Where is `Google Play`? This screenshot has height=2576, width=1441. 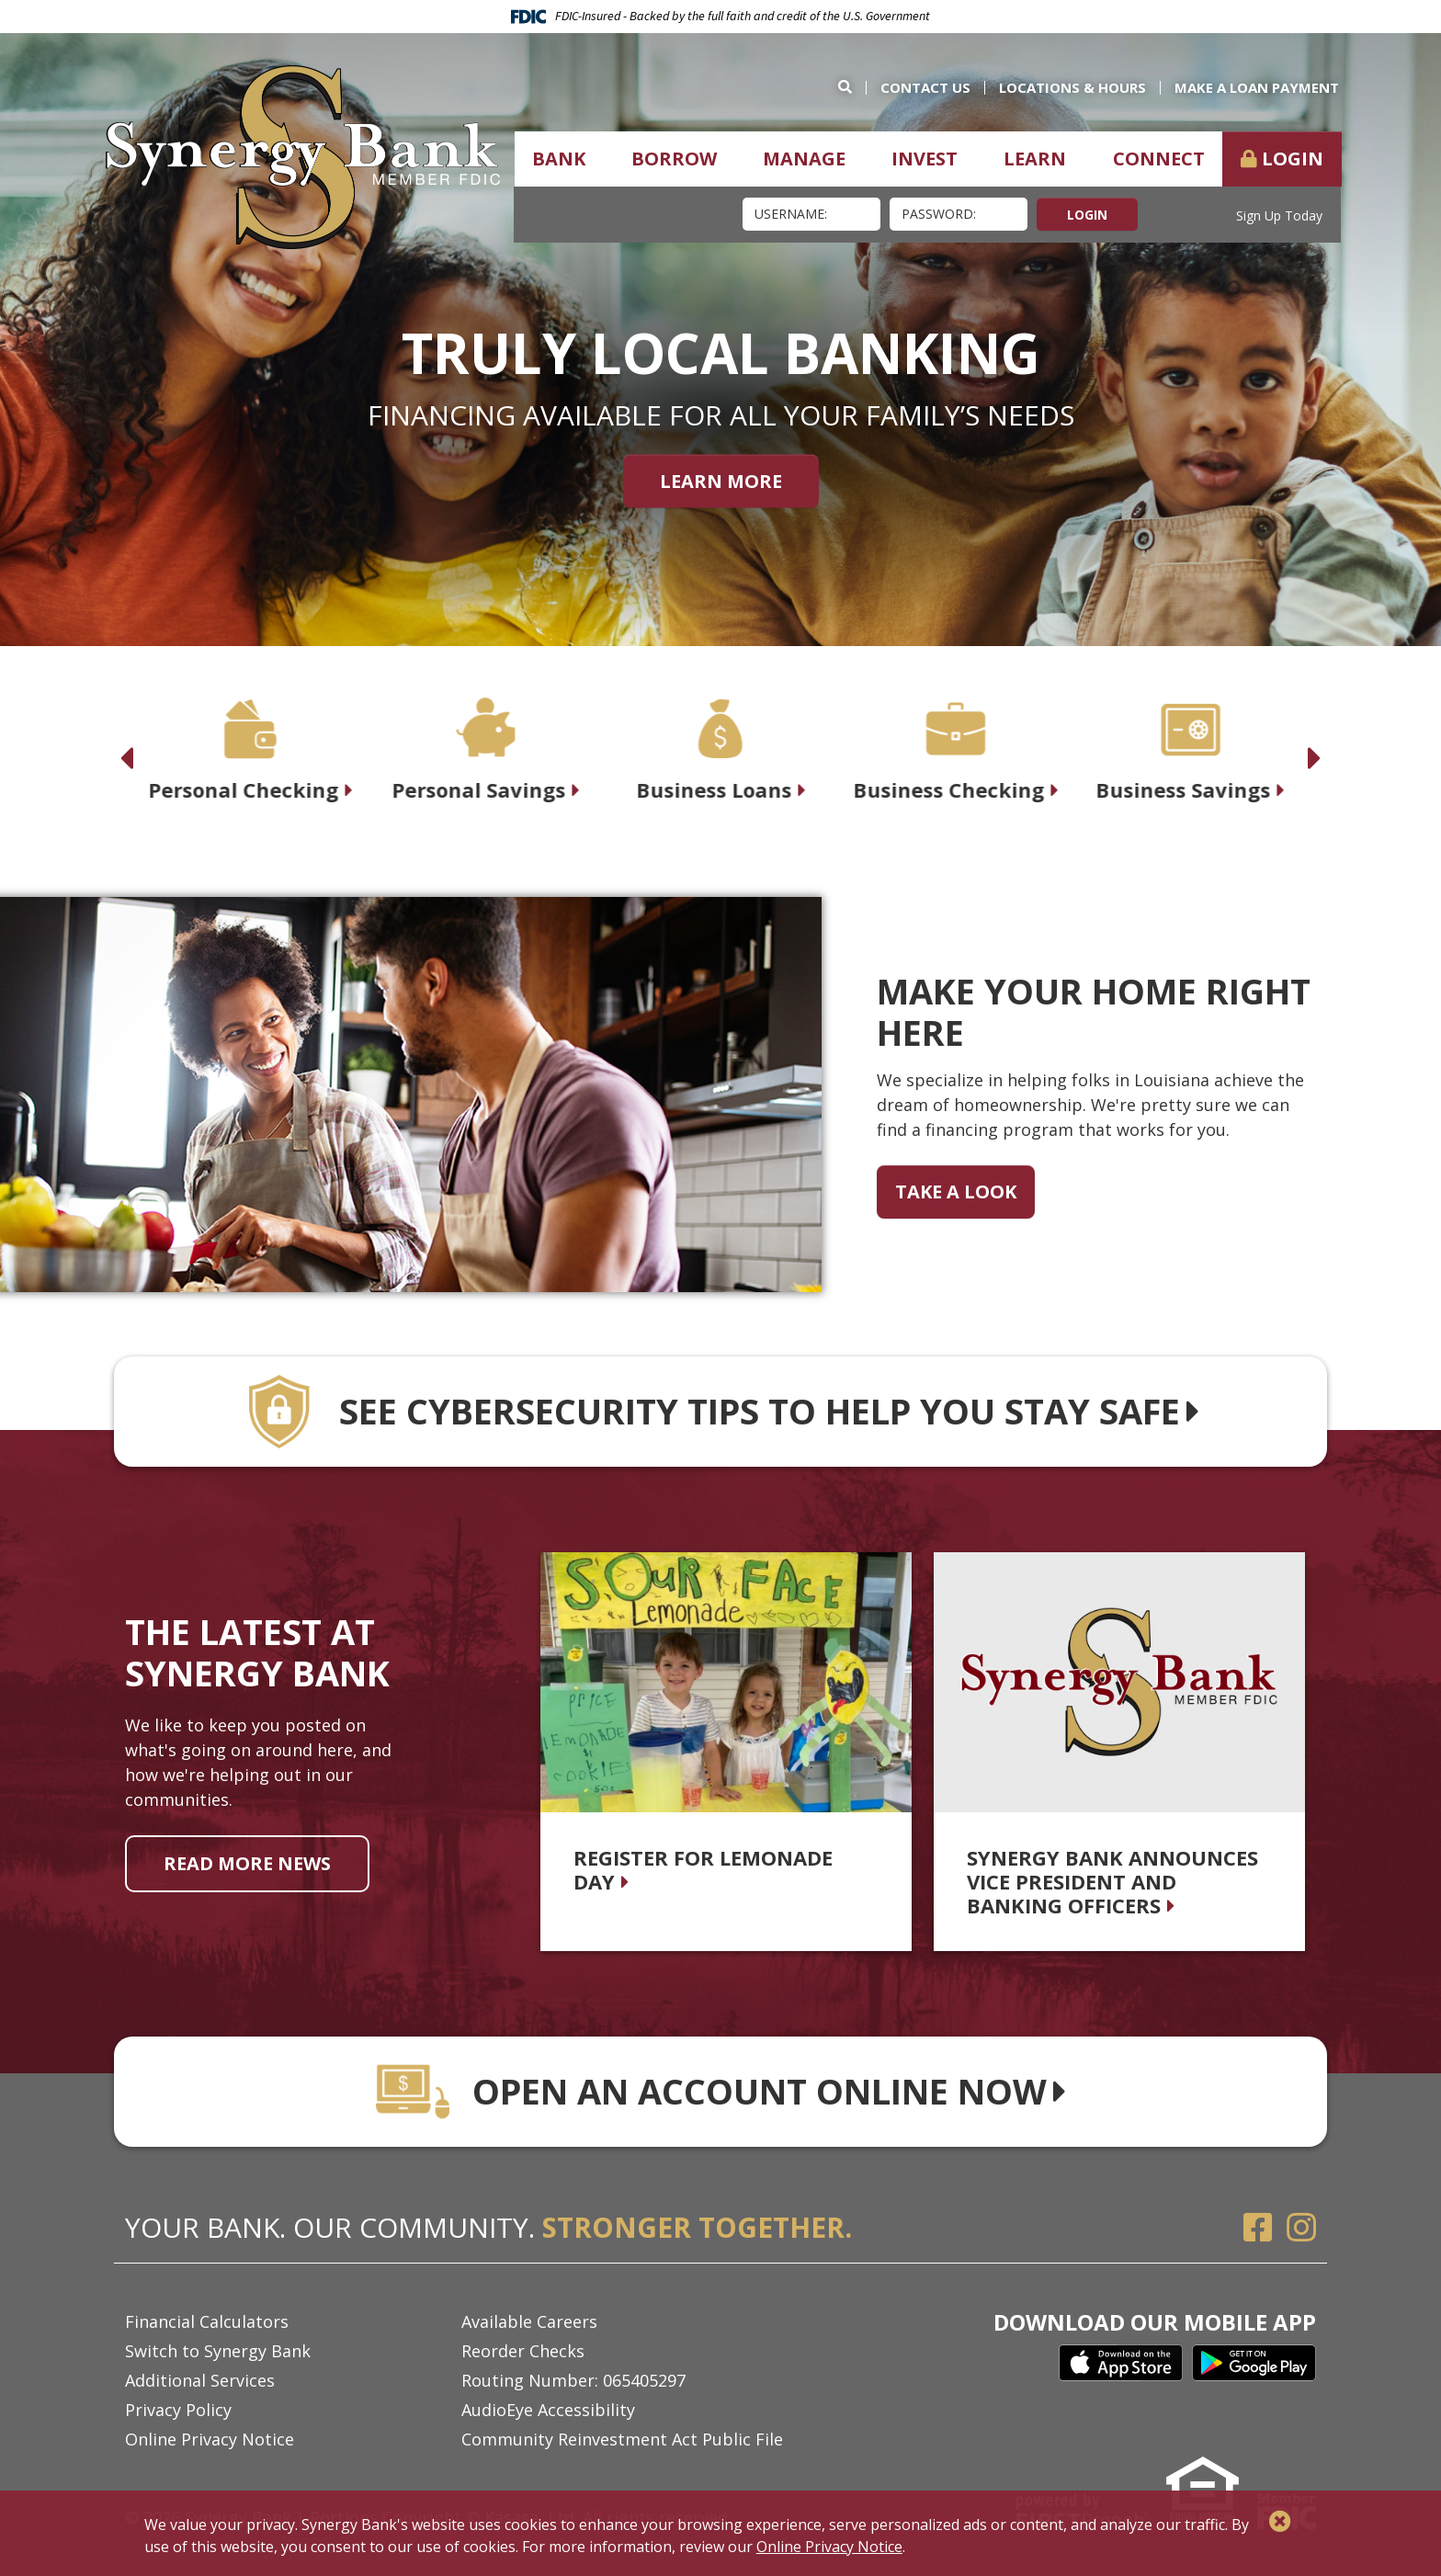 Google Play is located at coordinates (1254, 2362).